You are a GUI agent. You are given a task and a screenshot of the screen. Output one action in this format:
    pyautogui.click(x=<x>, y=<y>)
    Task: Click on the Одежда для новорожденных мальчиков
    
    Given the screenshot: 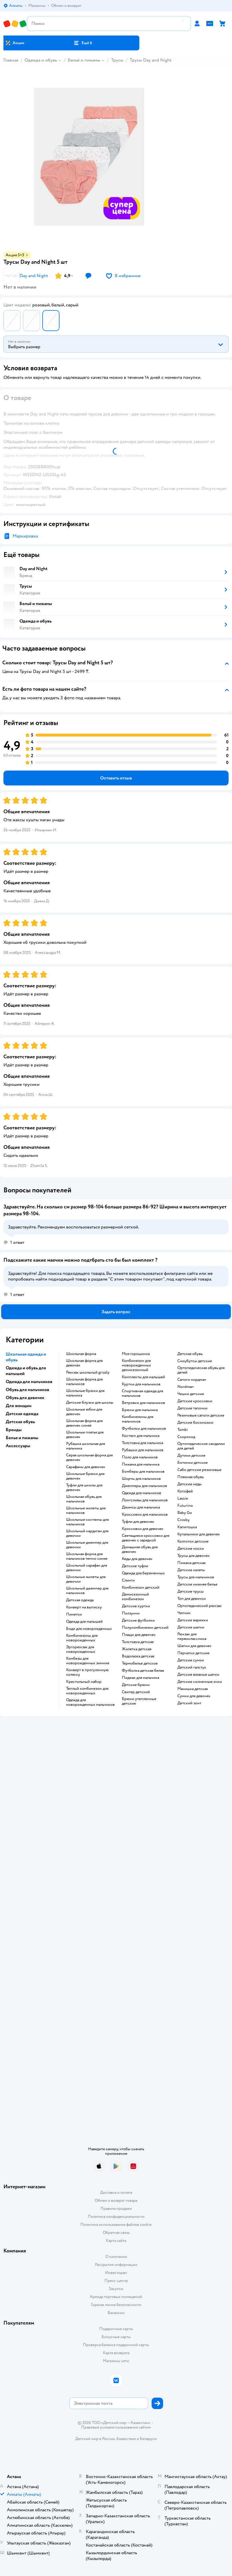 What is the action you would take?
    pyautogui.click(x=90, y=1702)
    